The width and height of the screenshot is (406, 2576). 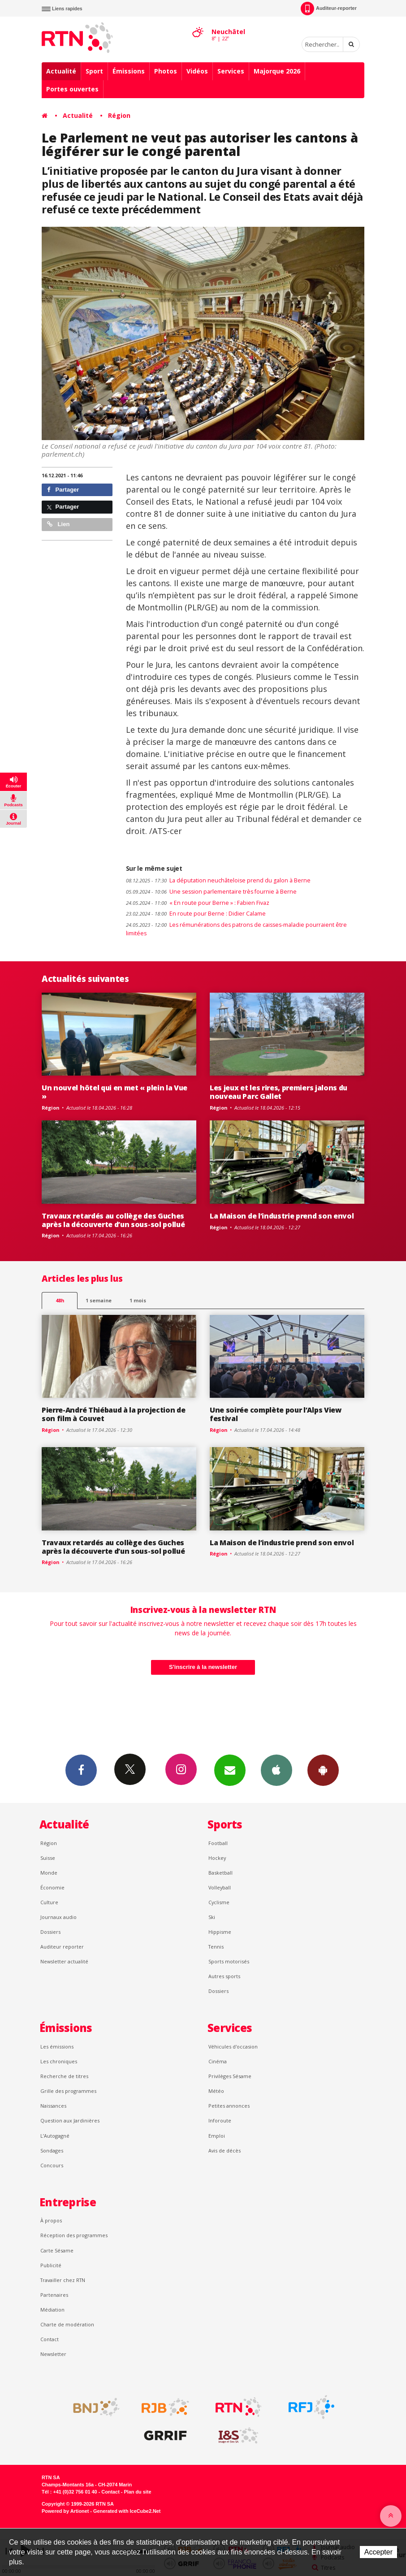 What do you see at coordinates (229, 2076) in the screenshot?
I see `Privilèges Sésame` at bounding box center [229, 2076].